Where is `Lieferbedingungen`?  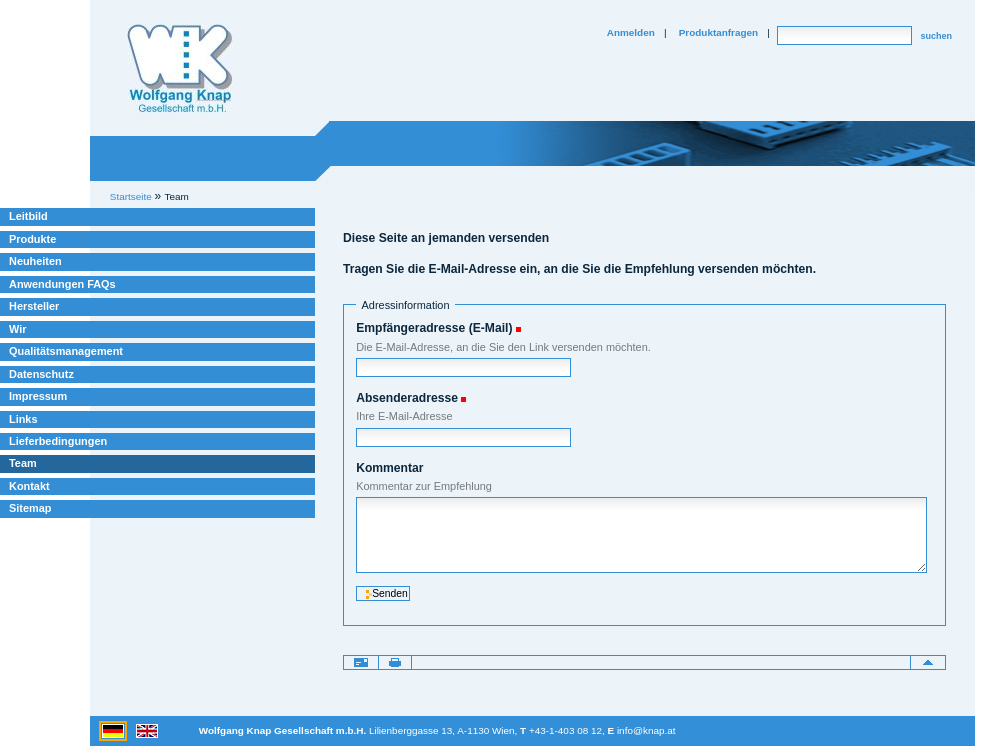
Lieferbedingungen is located at coordinates (58, 441).